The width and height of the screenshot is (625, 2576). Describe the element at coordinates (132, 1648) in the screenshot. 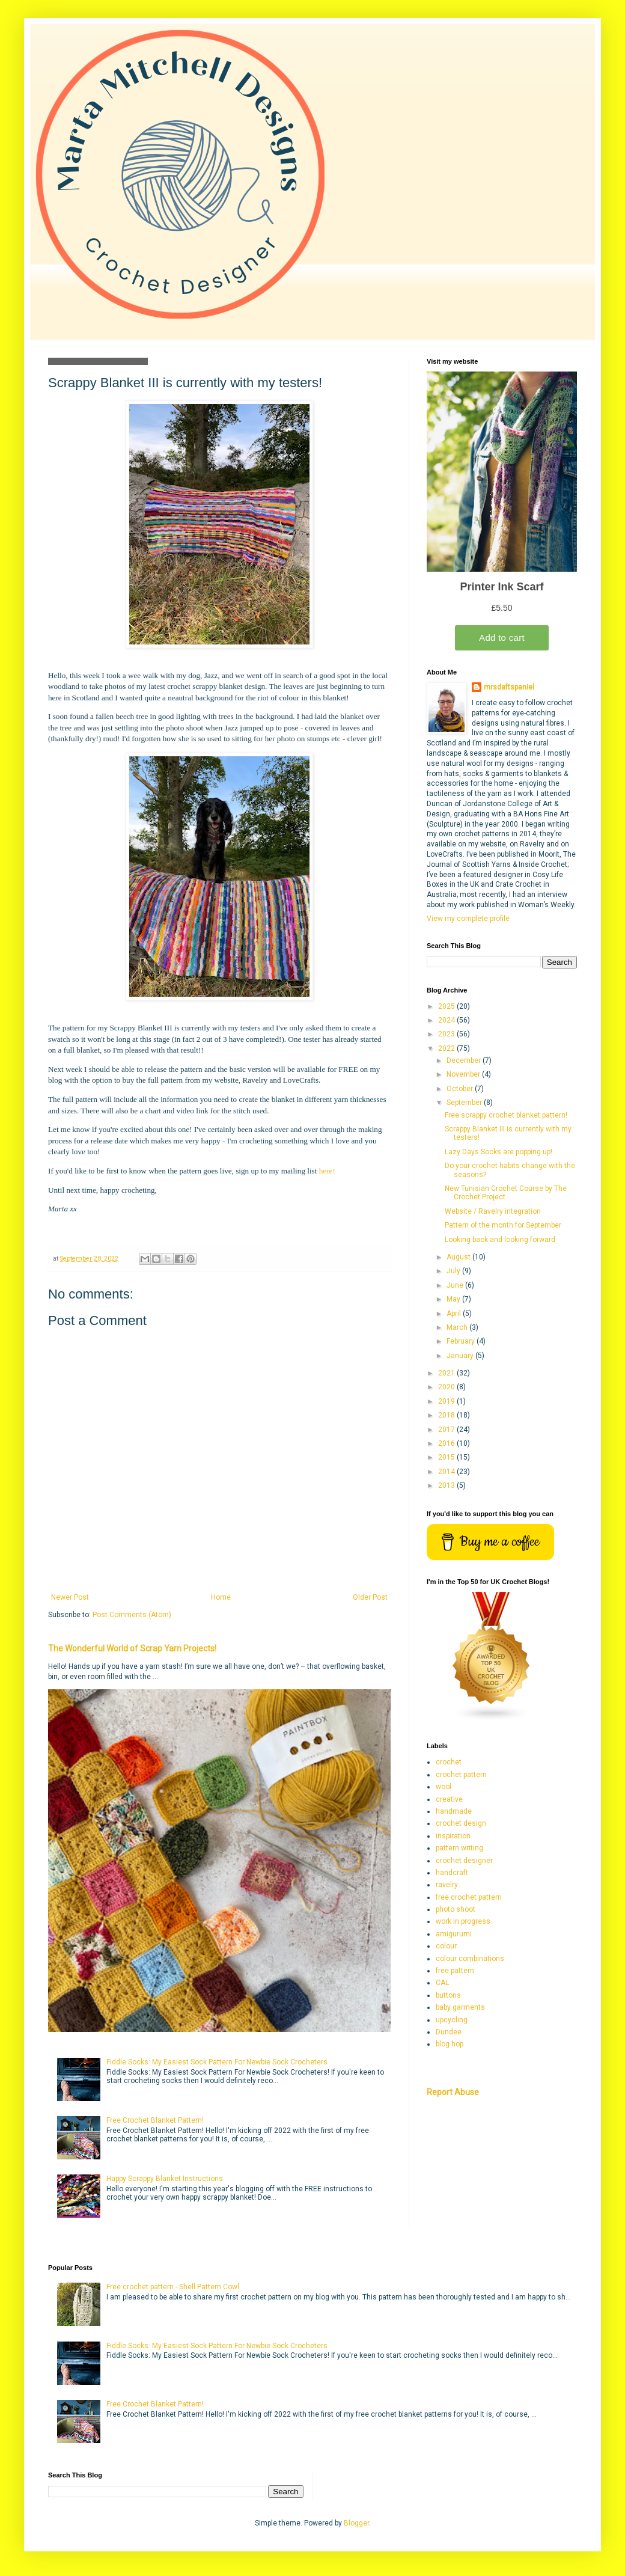

I see `The Wonderful World of Scrap Yarn Projects!` at that location.